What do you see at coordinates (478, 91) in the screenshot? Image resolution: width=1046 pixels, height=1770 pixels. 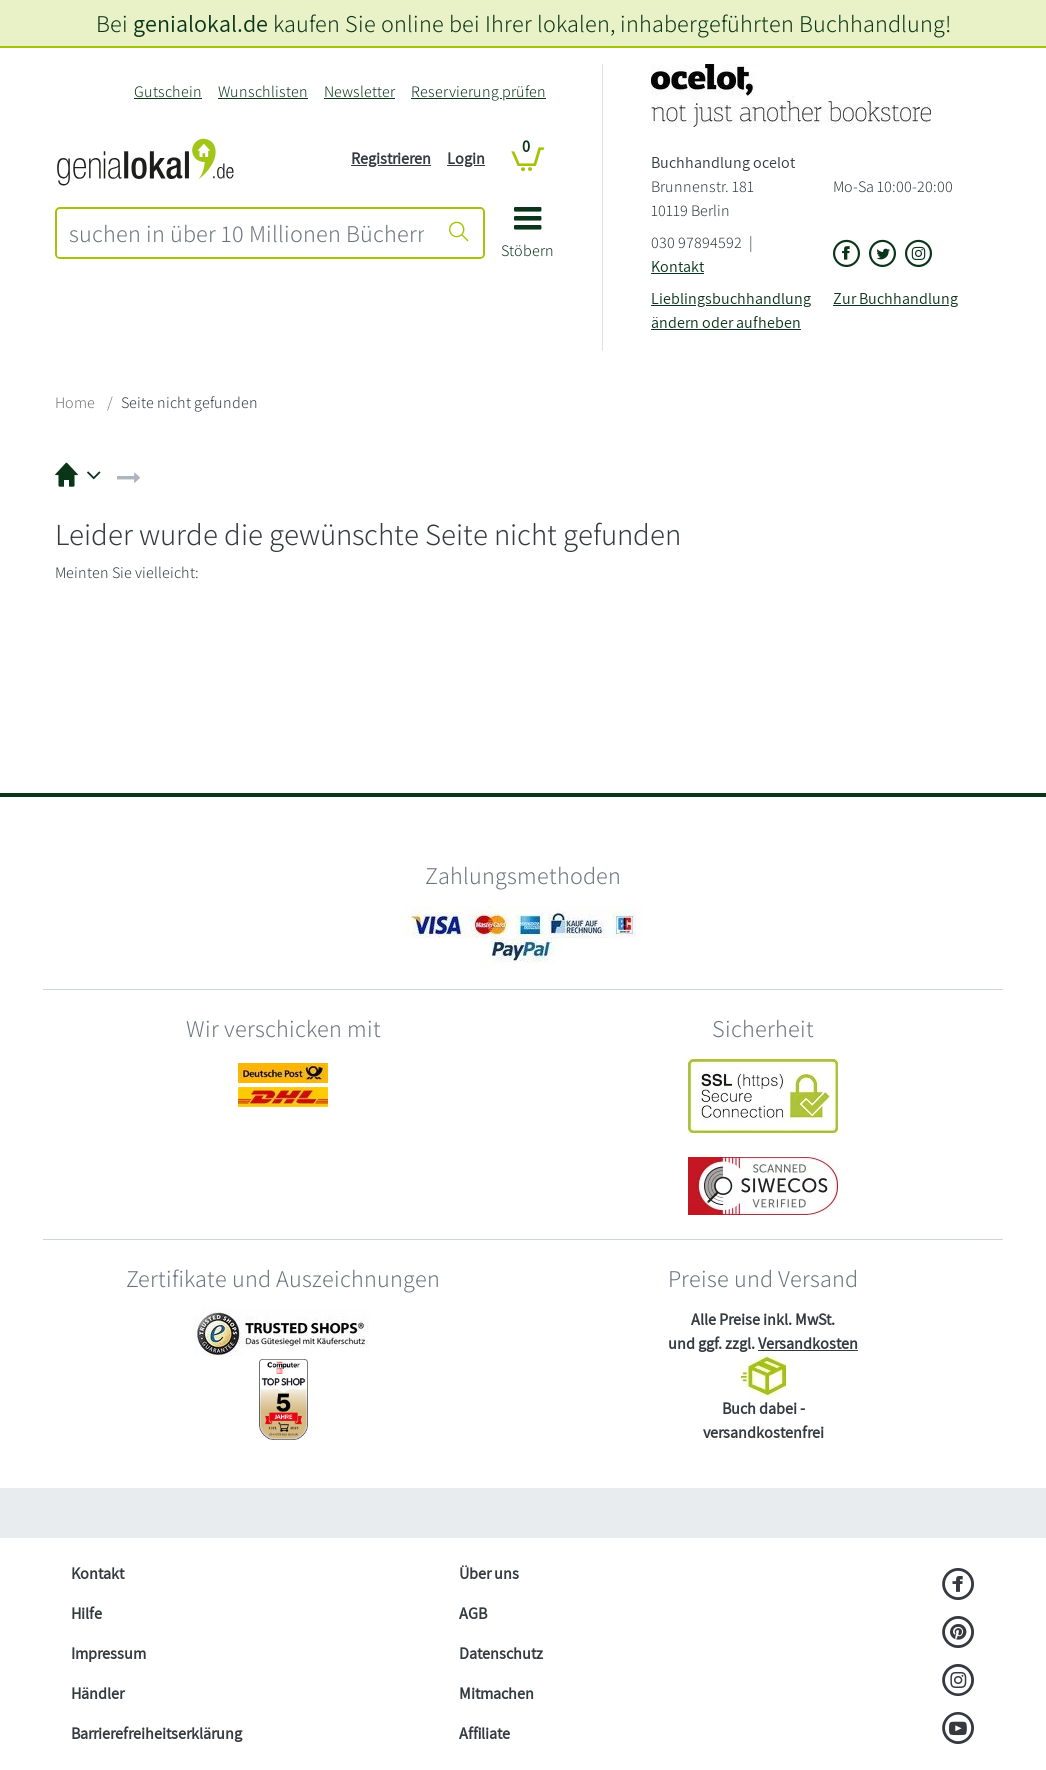 I see `Reservierung prüfen [Reservierung]` at bounding box center [478, 91].